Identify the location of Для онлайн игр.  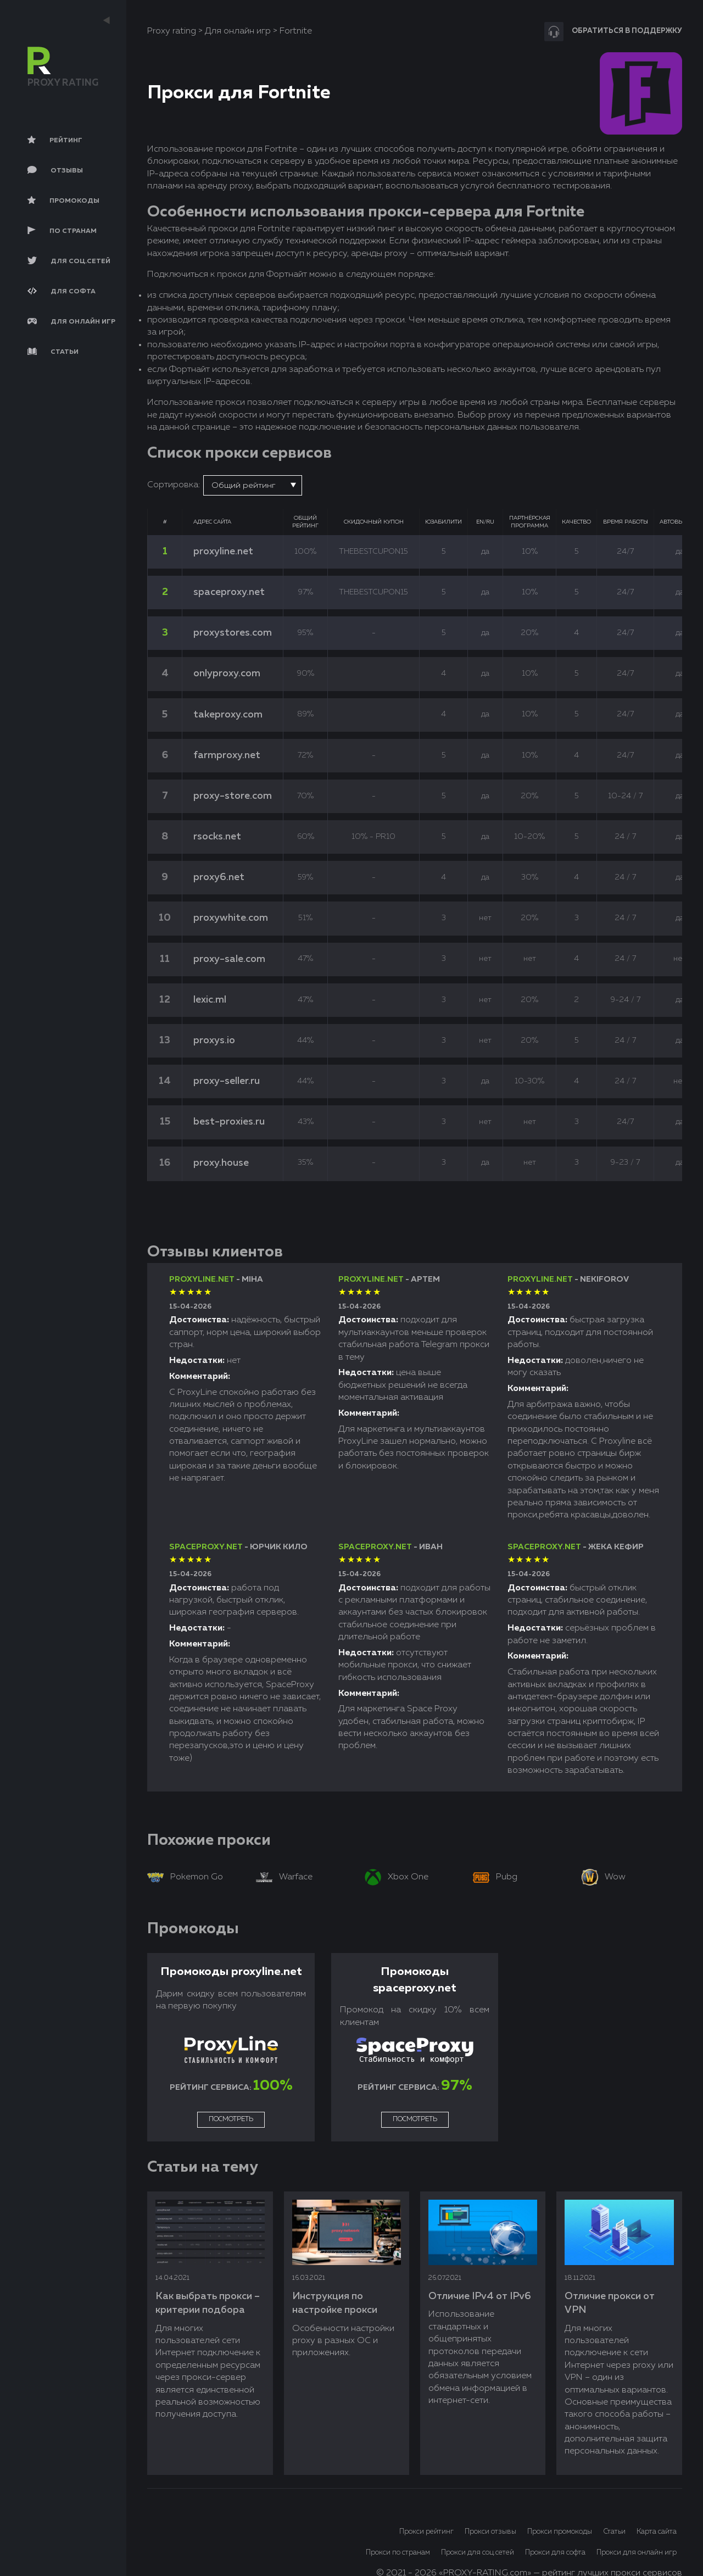
(238, 31).